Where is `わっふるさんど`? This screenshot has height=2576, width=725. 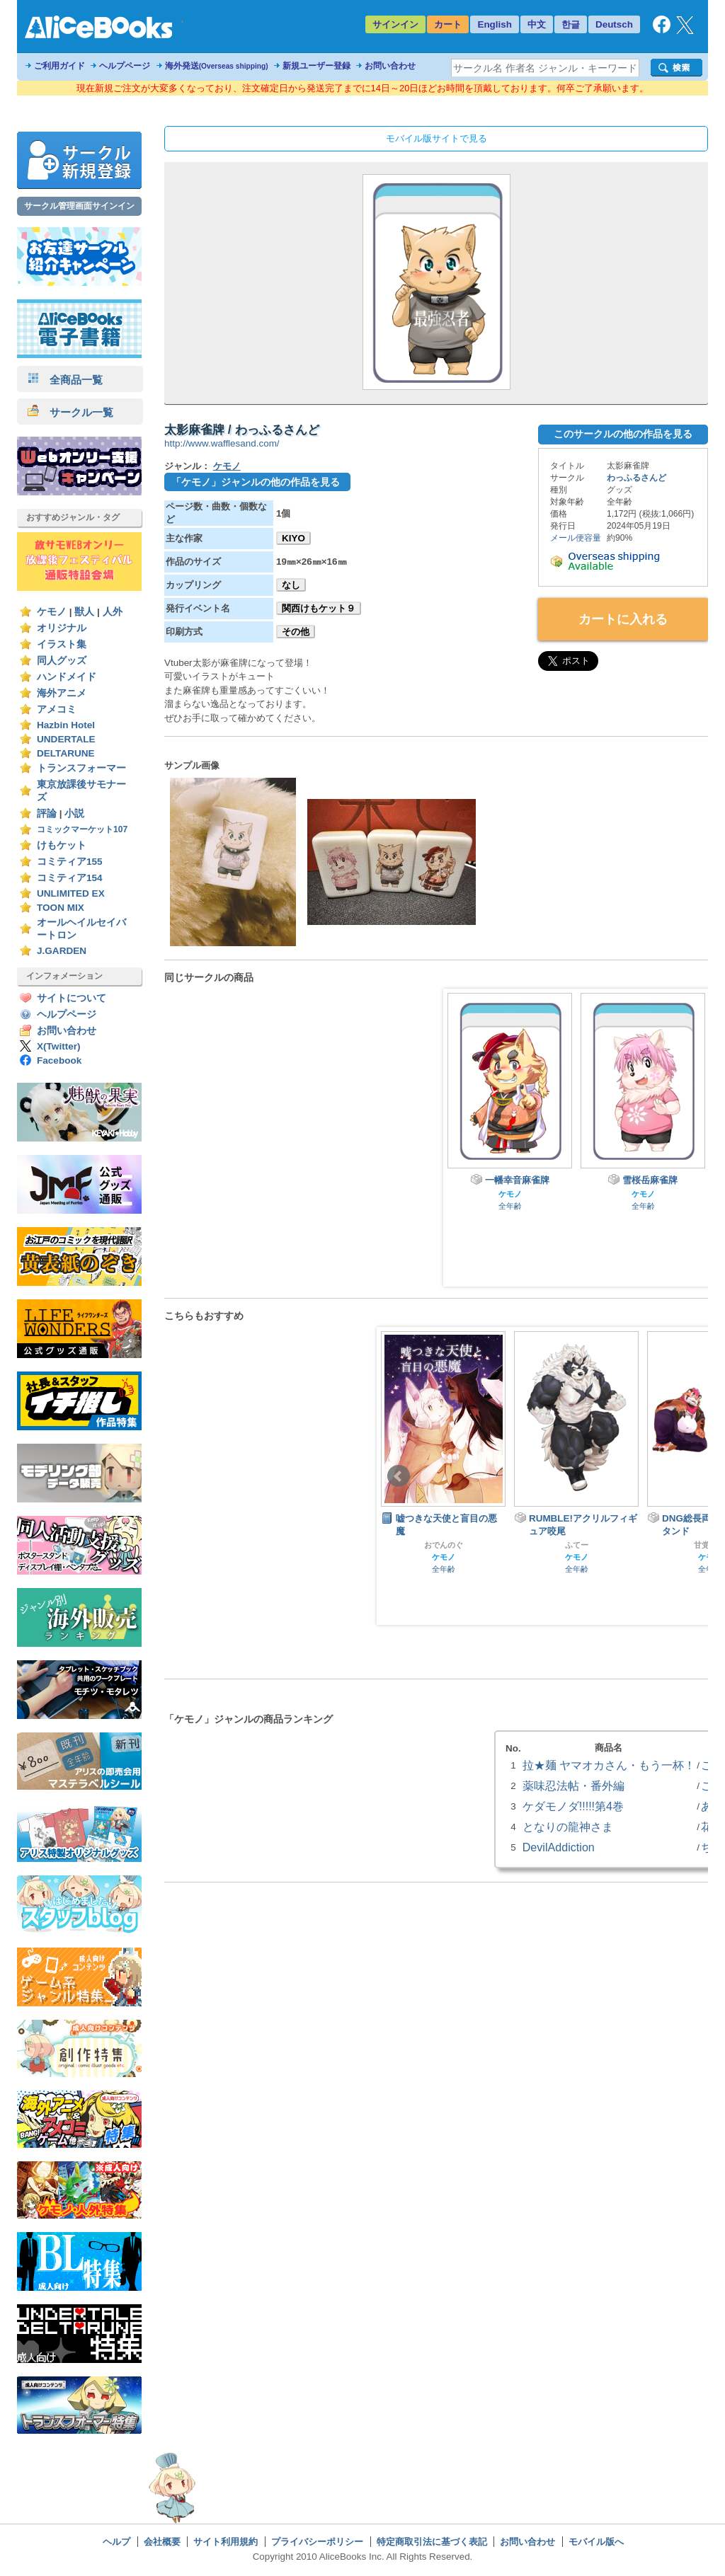
わっふるさんど is located at coordinates (636, 478).